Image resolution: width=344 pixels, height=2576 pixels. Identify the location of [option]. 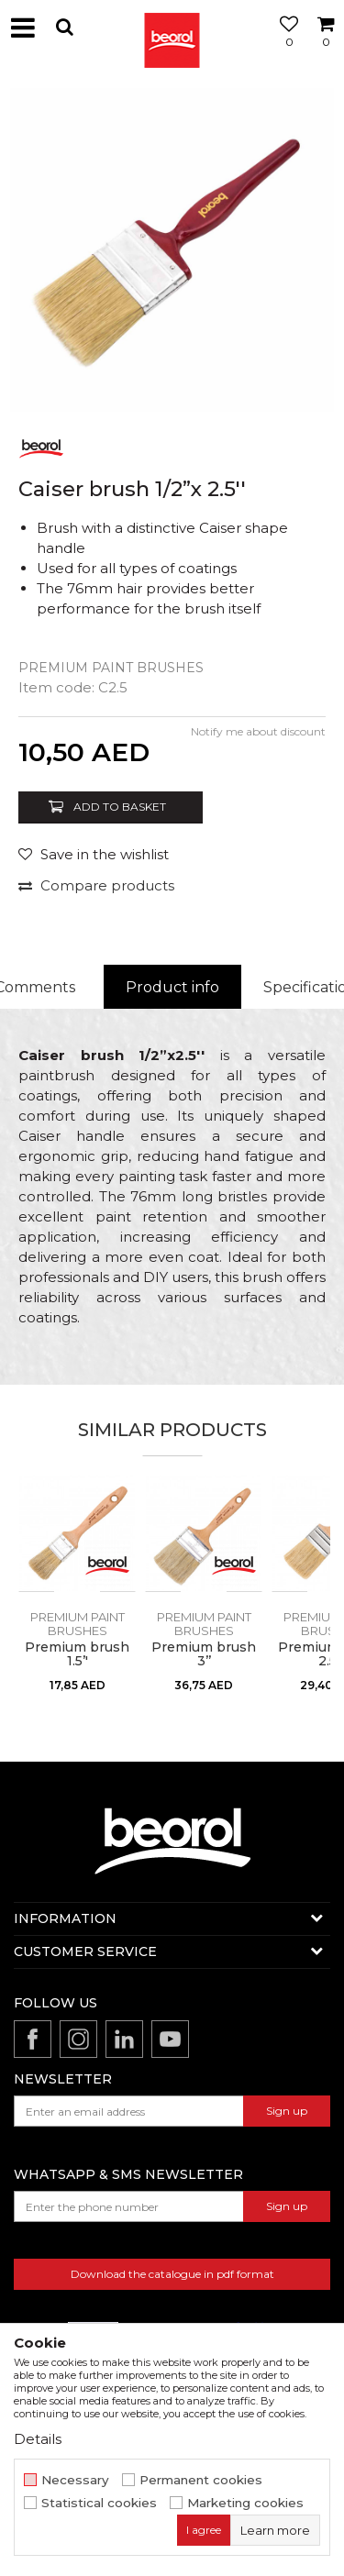
(172, 250).